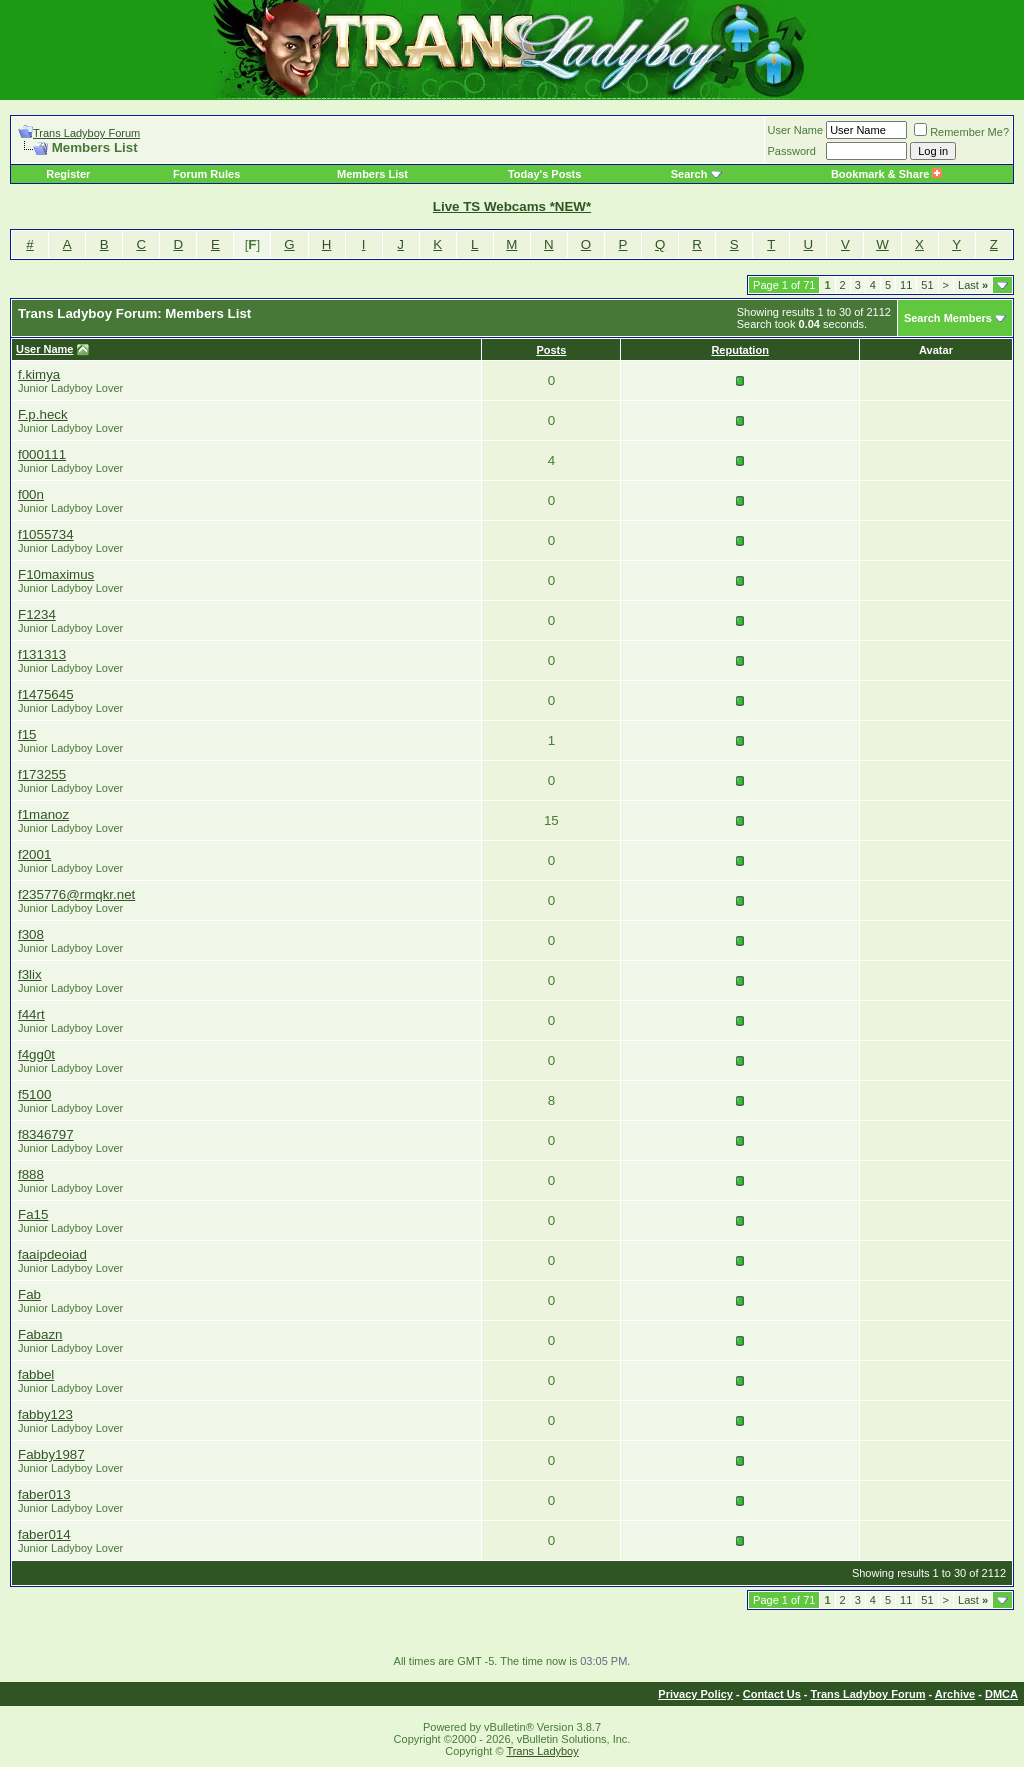 This screenshot has width=1024, height=1767. Describe the element at coordinates (34, 854) in the screenshot. I see `f2001` at that location.